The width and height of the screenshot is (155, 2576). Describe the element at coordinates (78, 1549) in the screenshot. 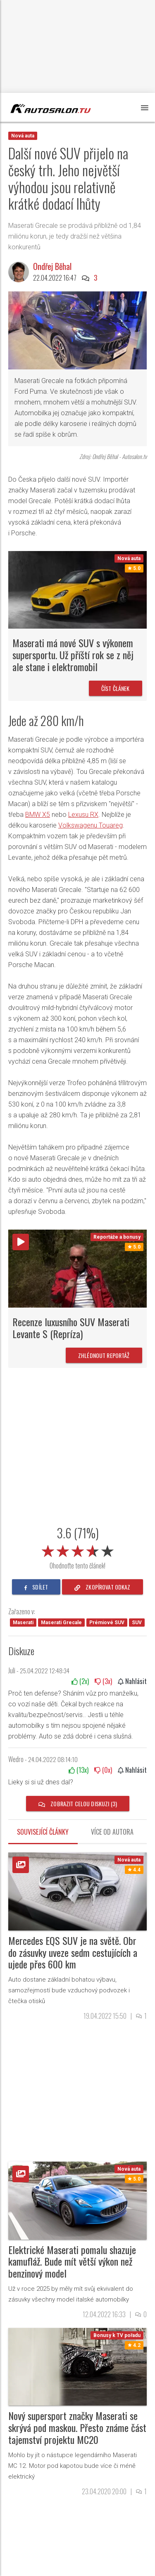

I see `[slider]` at that location.